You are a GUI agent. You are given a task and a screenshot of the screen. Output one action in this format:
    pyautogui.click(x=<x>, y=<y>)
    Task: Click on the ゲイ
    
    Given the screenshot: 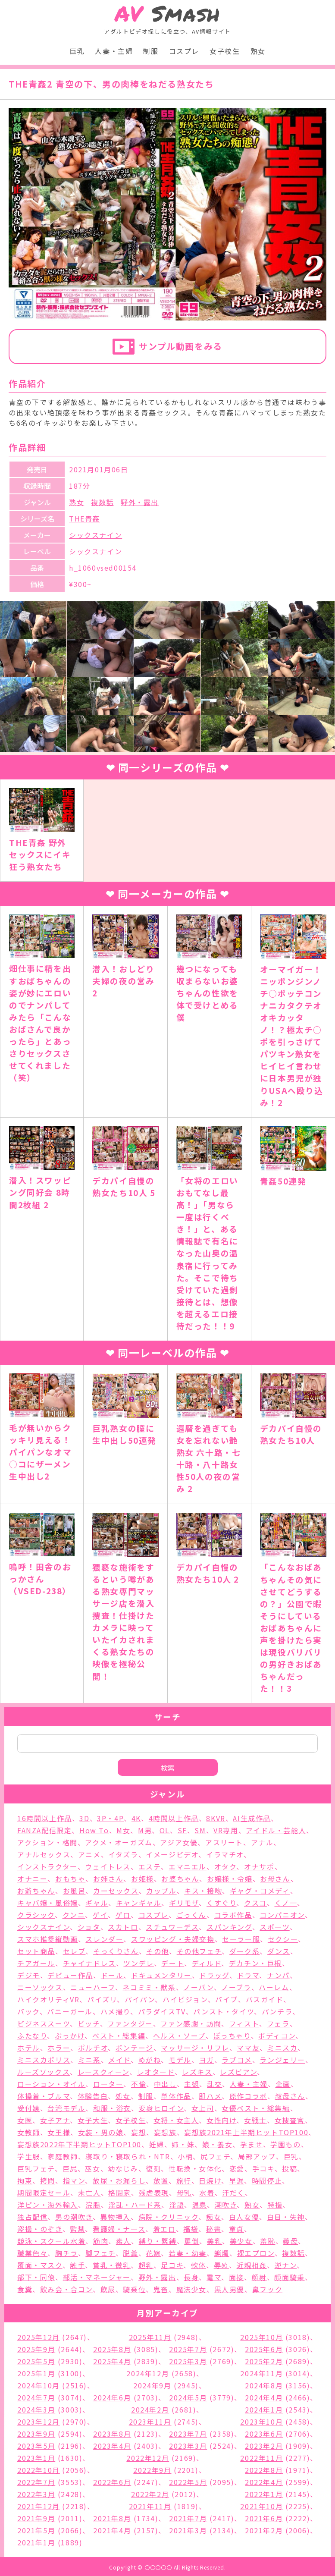 What is the action you would take?
    pyautogui.click(x=100, y=1915)
    